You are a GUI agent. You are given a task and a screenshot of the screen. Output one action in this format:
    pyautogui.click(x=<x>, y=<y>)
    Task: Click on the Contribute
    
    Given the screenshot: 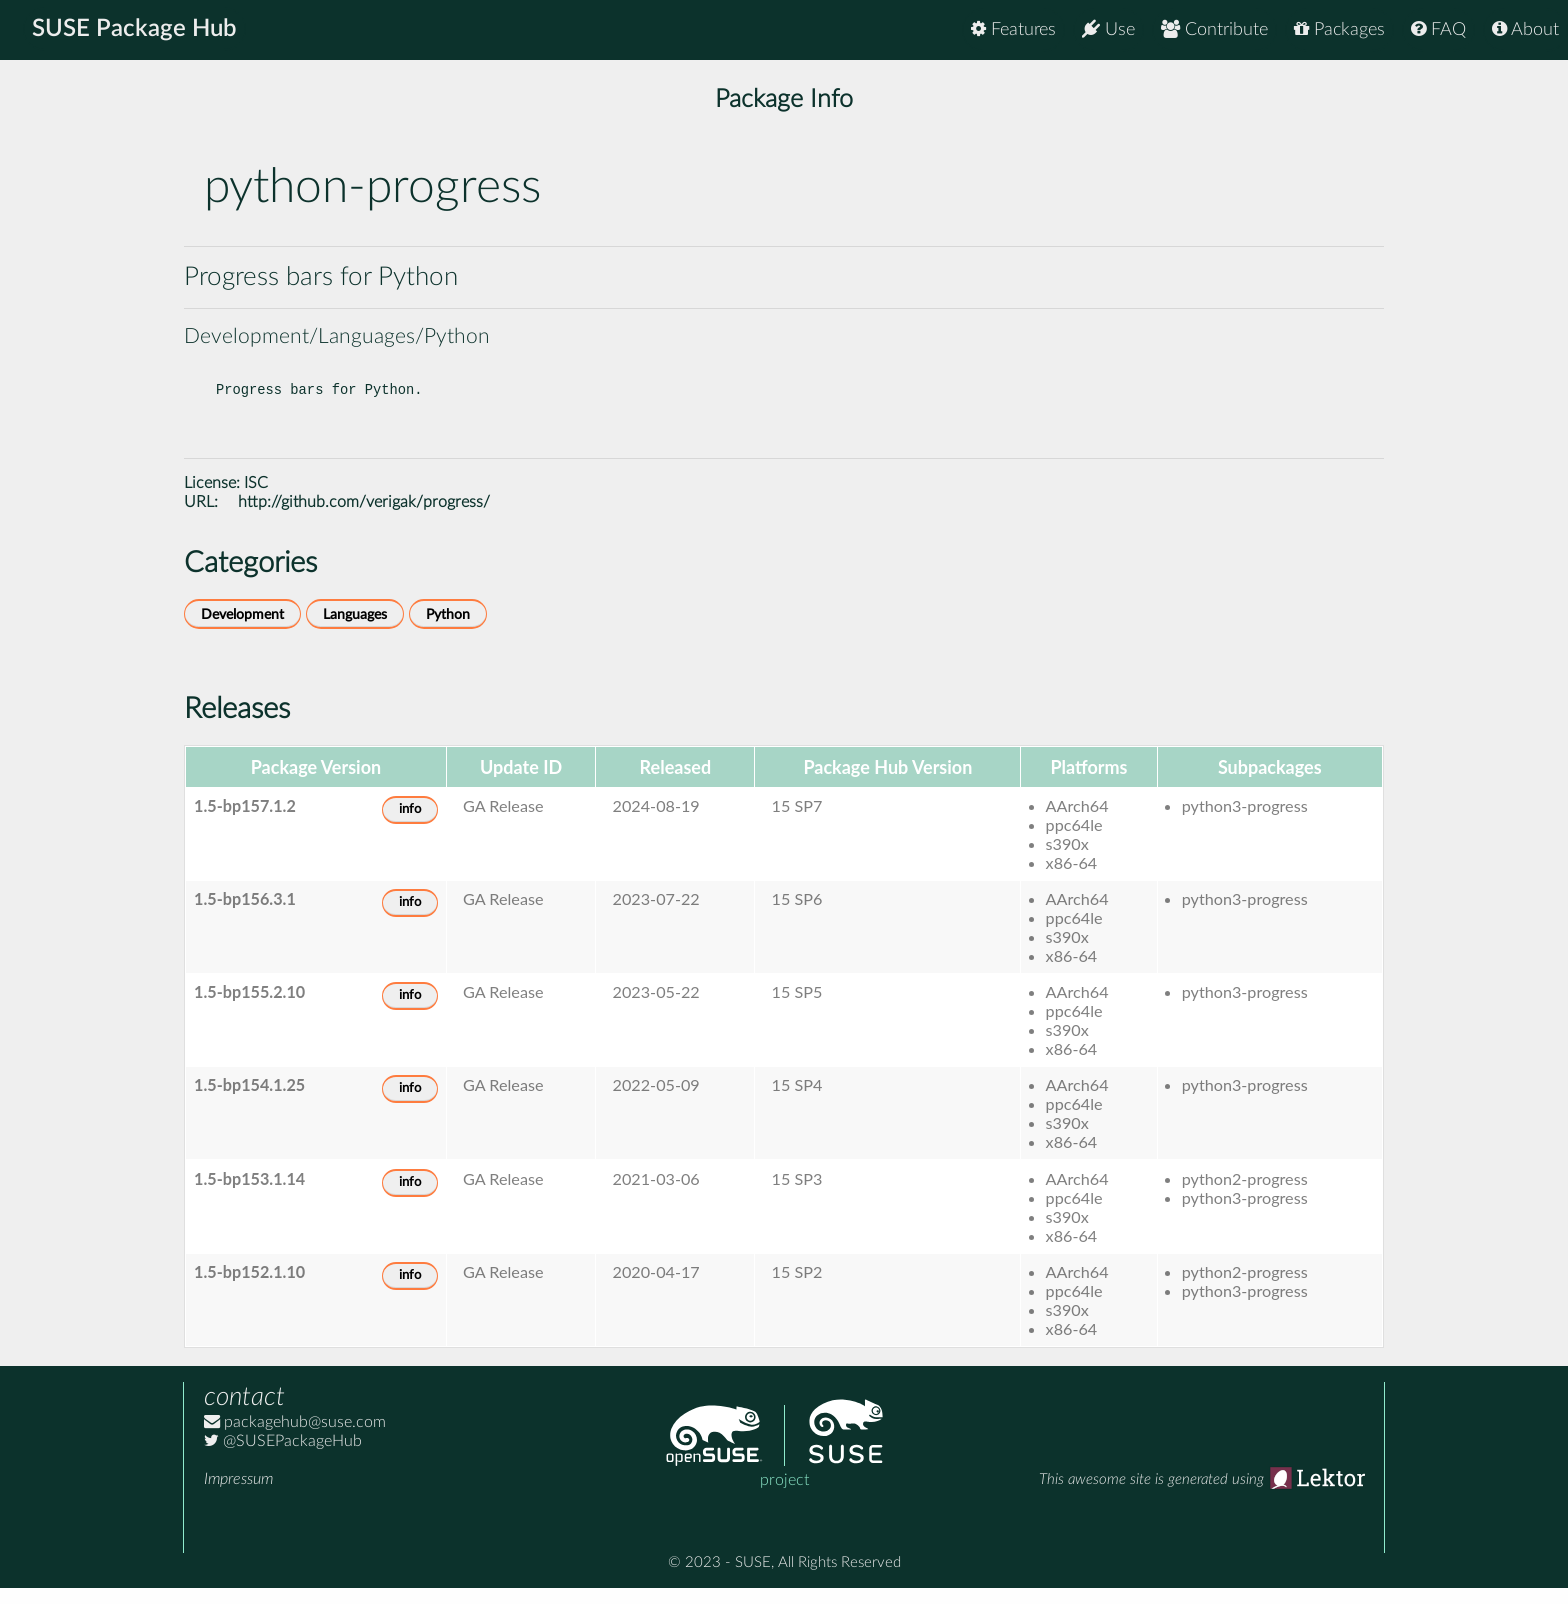 What is the action you would take?
    pyautogui.click(x=1214, y=29)
    